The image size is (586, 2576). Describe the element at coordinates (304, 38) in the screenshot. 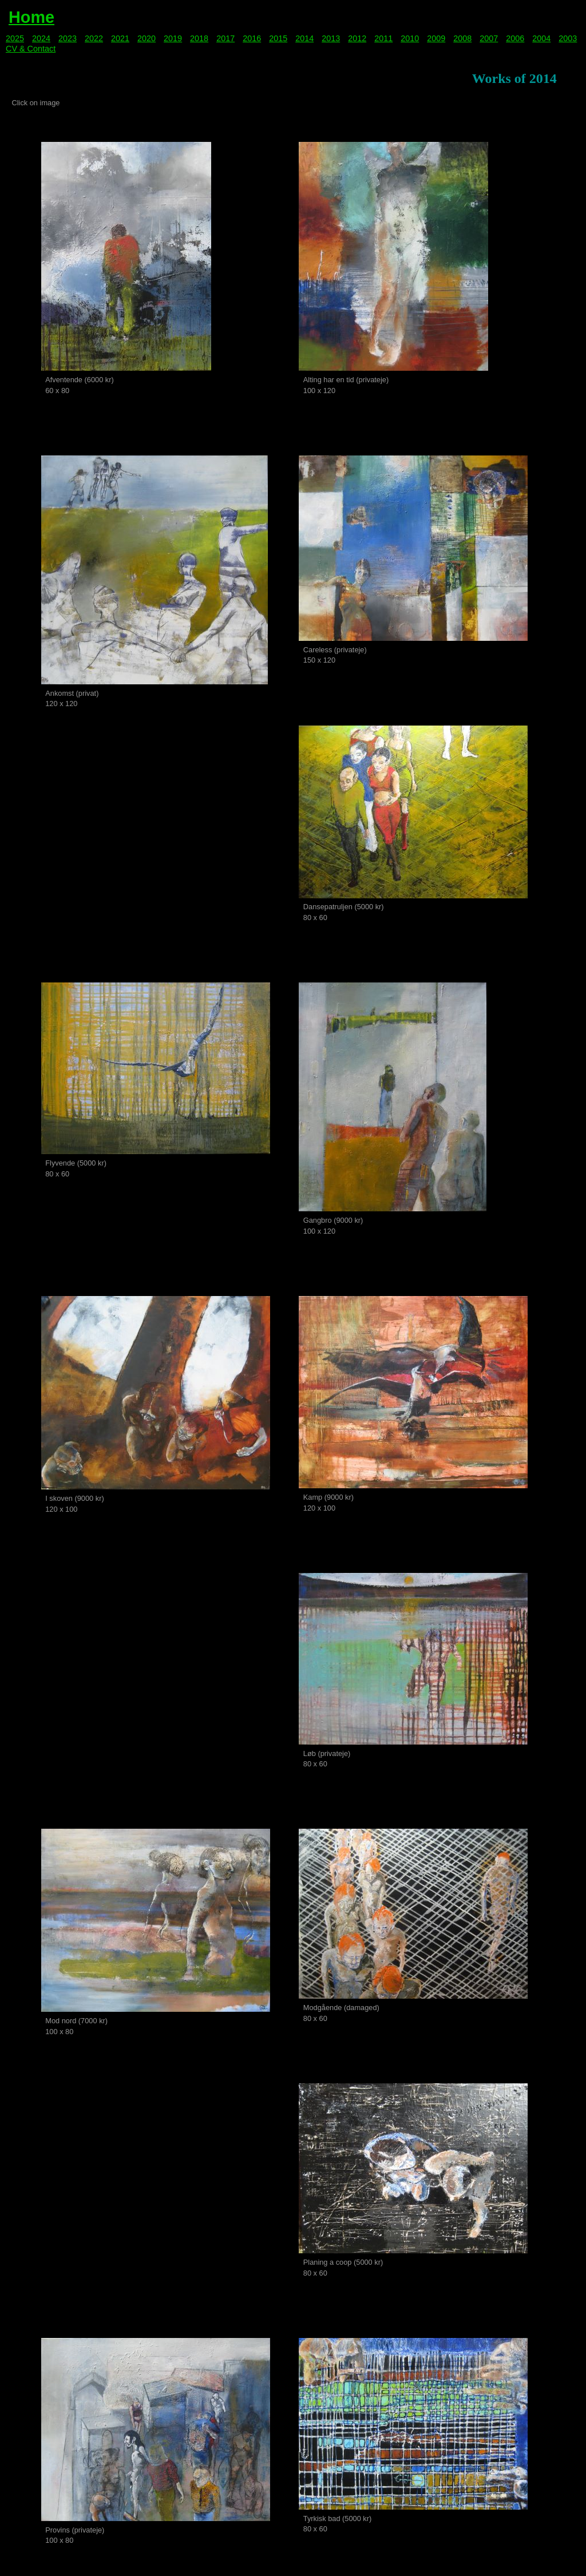

I see `2014` at that location.